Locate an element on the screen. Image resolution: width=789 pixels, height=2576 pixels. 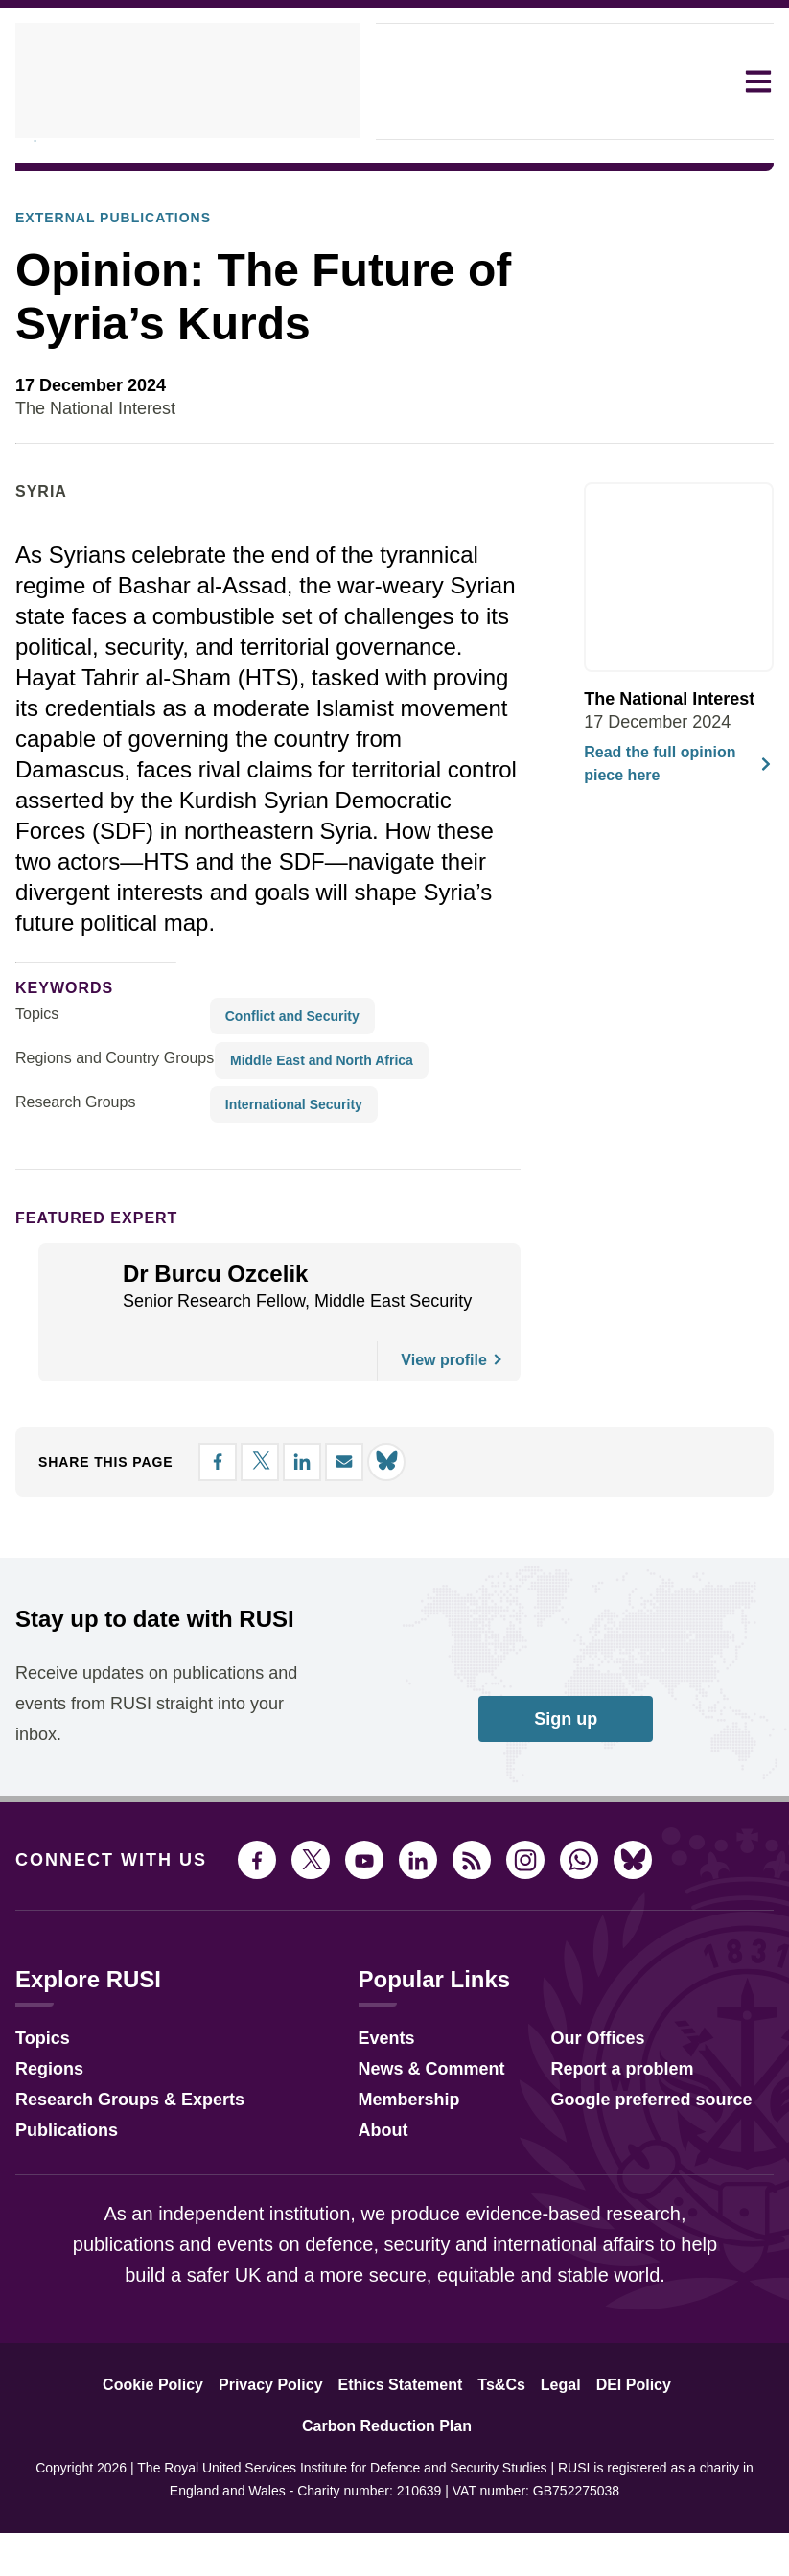
External Publications is located at coordinates (100, 217).